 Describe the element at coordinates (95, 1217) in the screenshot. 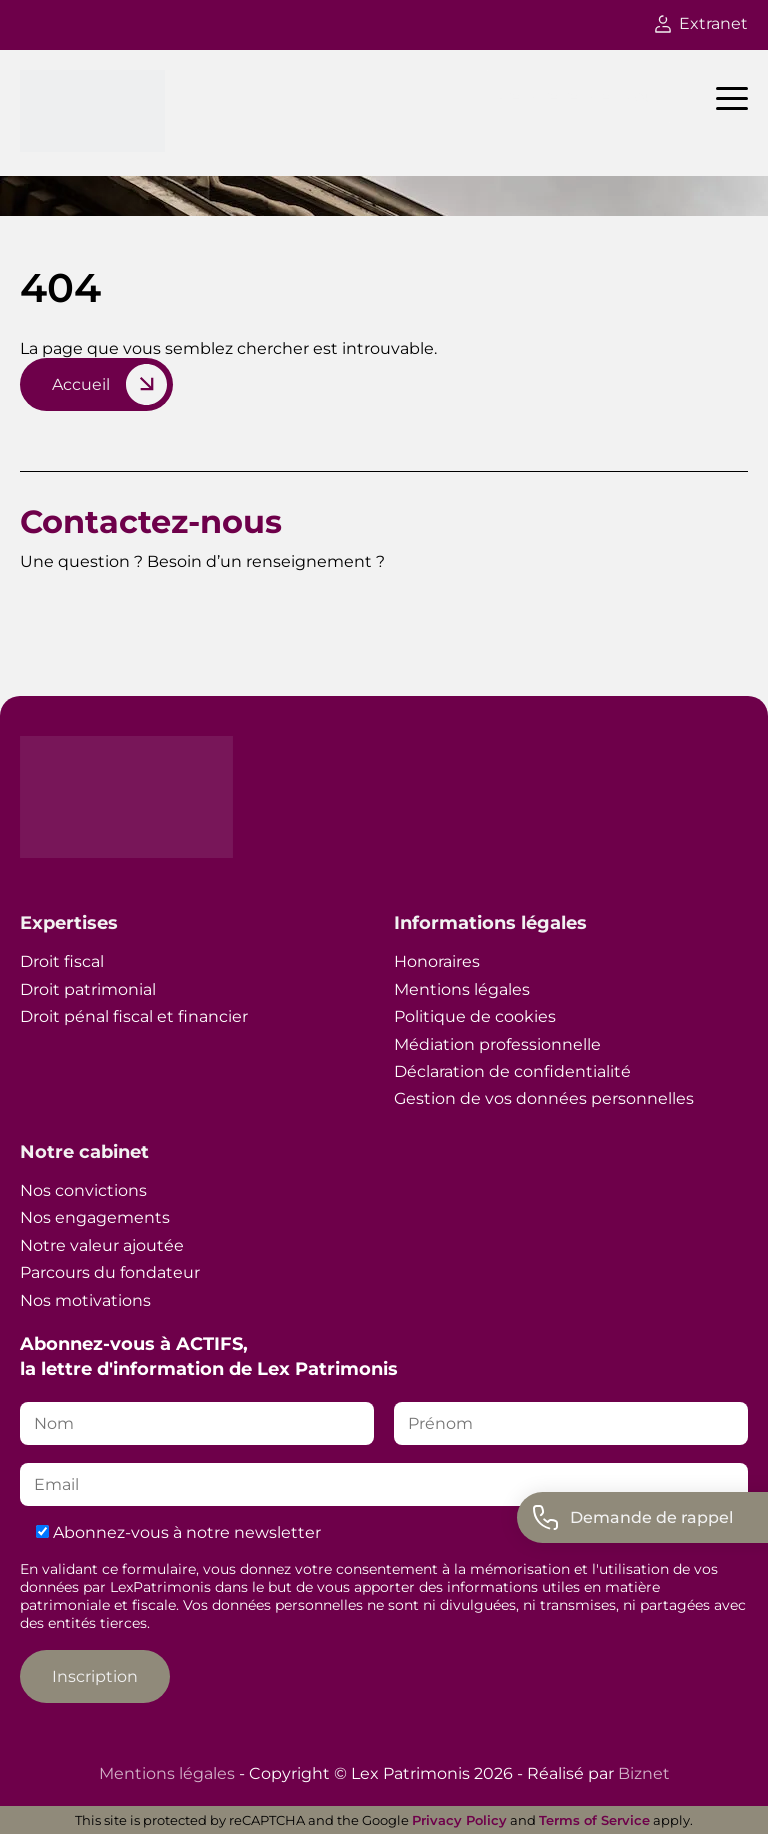

I see `Nos engagements` at that location.